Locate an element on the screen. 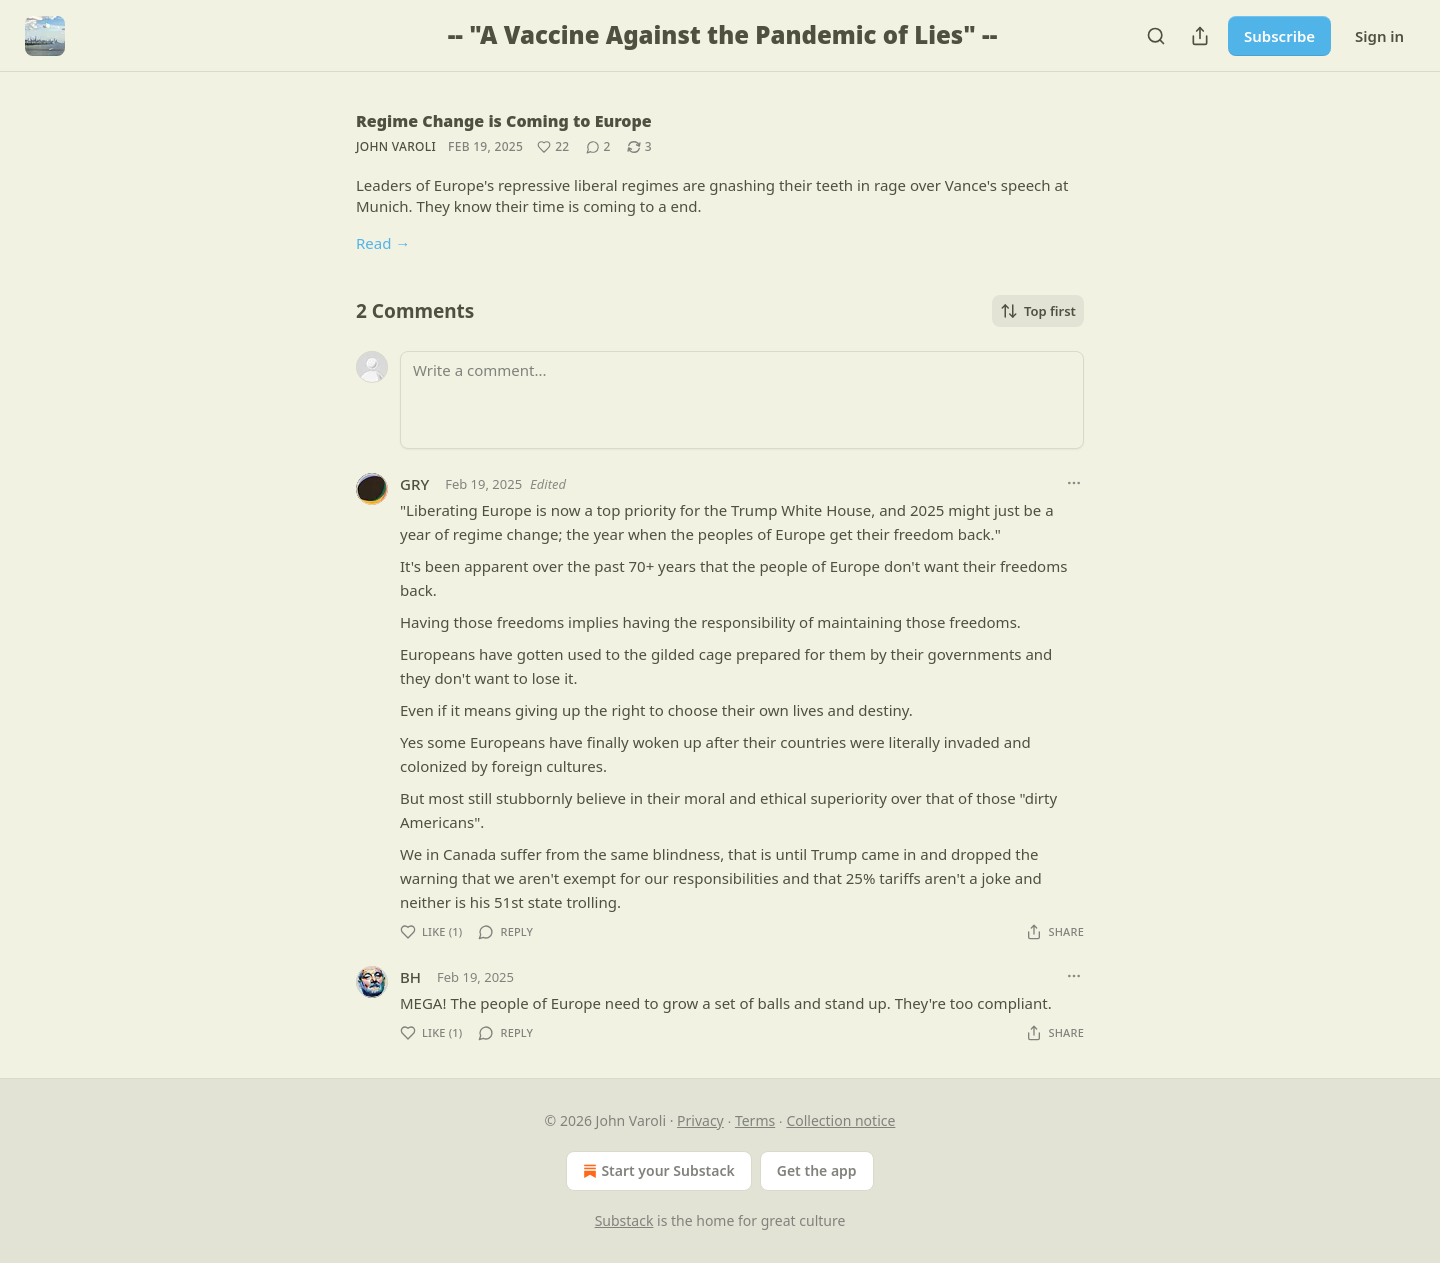 This screenshot has width=1440, height=1263. [Share Publication] is located at coordinates (1200, 36).